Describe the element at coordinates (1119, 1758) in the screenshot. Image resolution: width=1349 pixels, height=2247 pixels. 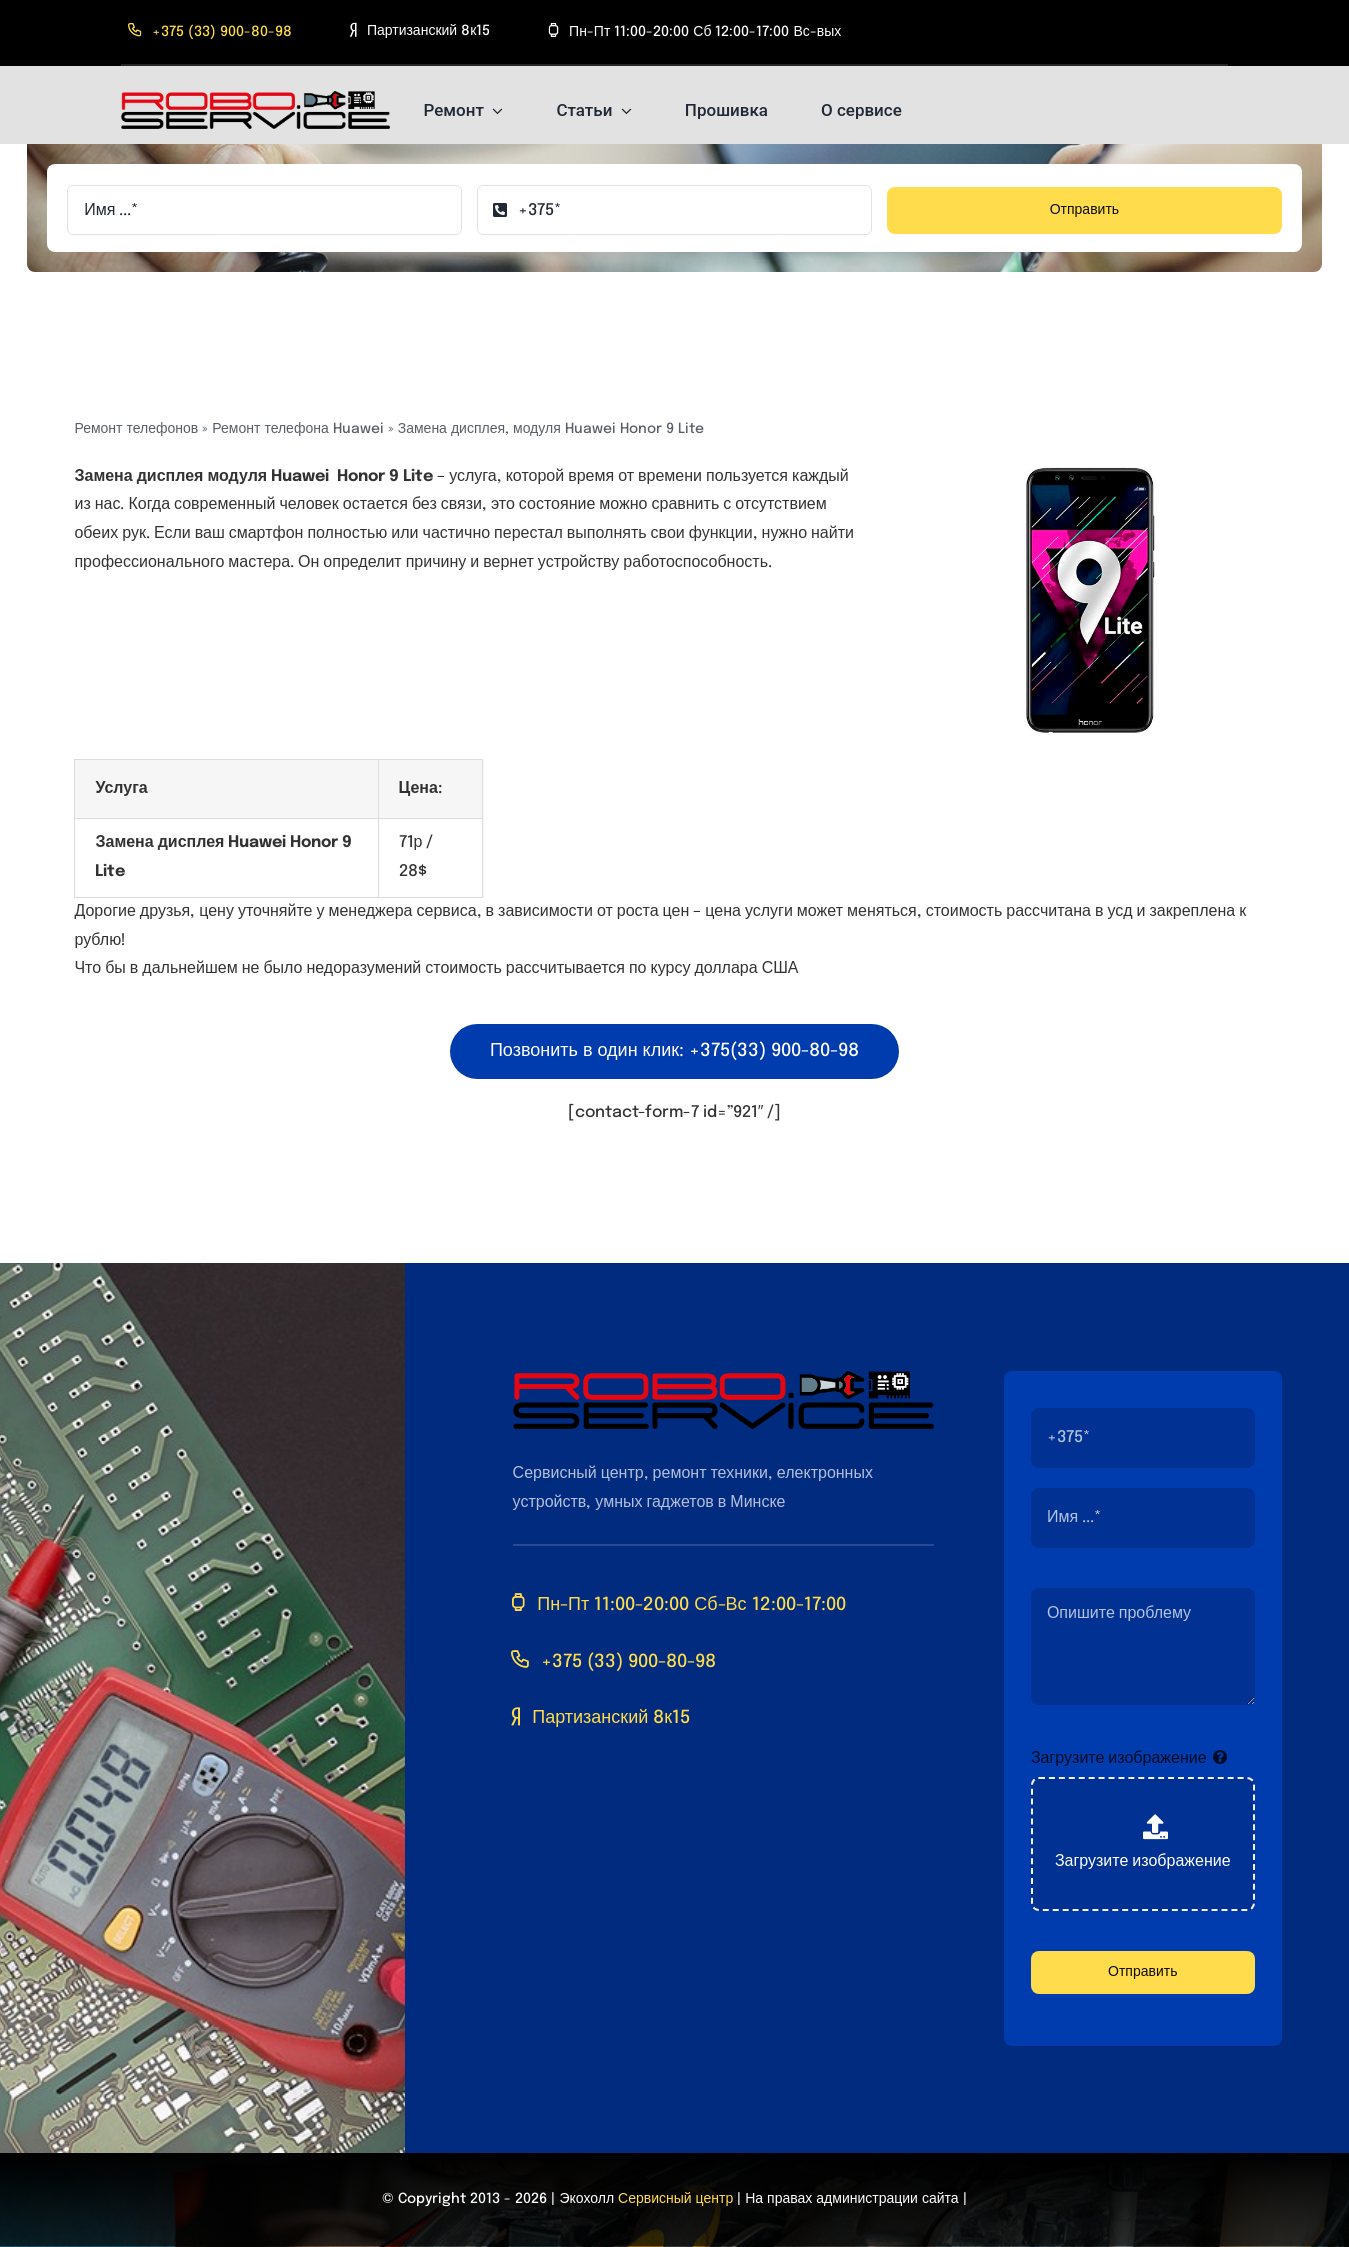
I see `Загрузите изображение` at that location.